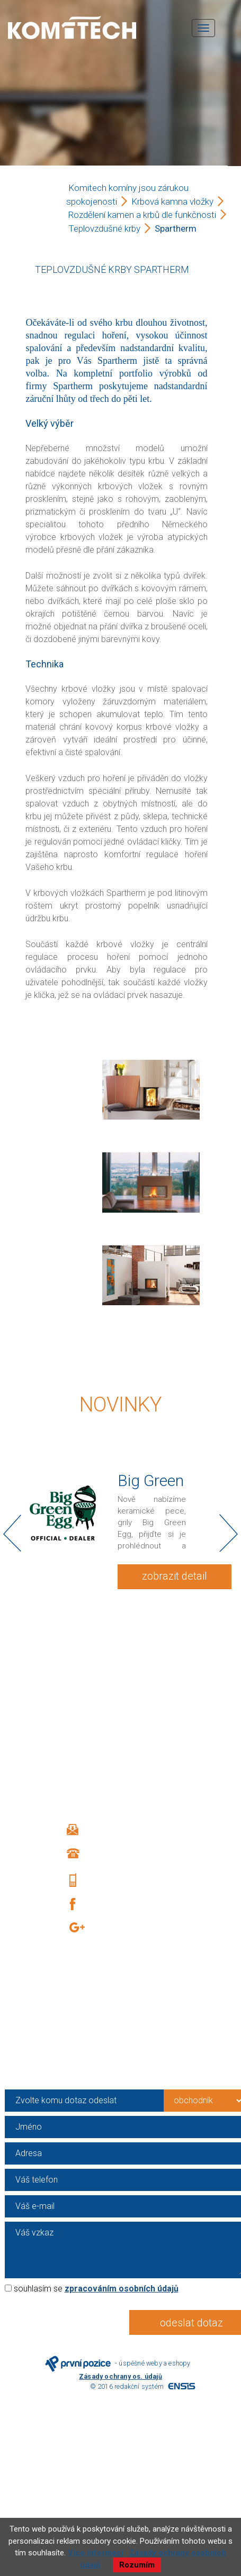 Image resolution: width=241 pixels, height=2576 pixels. Describe the element at coordinates (174, 1576) in the screenshot. I see `zobrazit detail` at that location.